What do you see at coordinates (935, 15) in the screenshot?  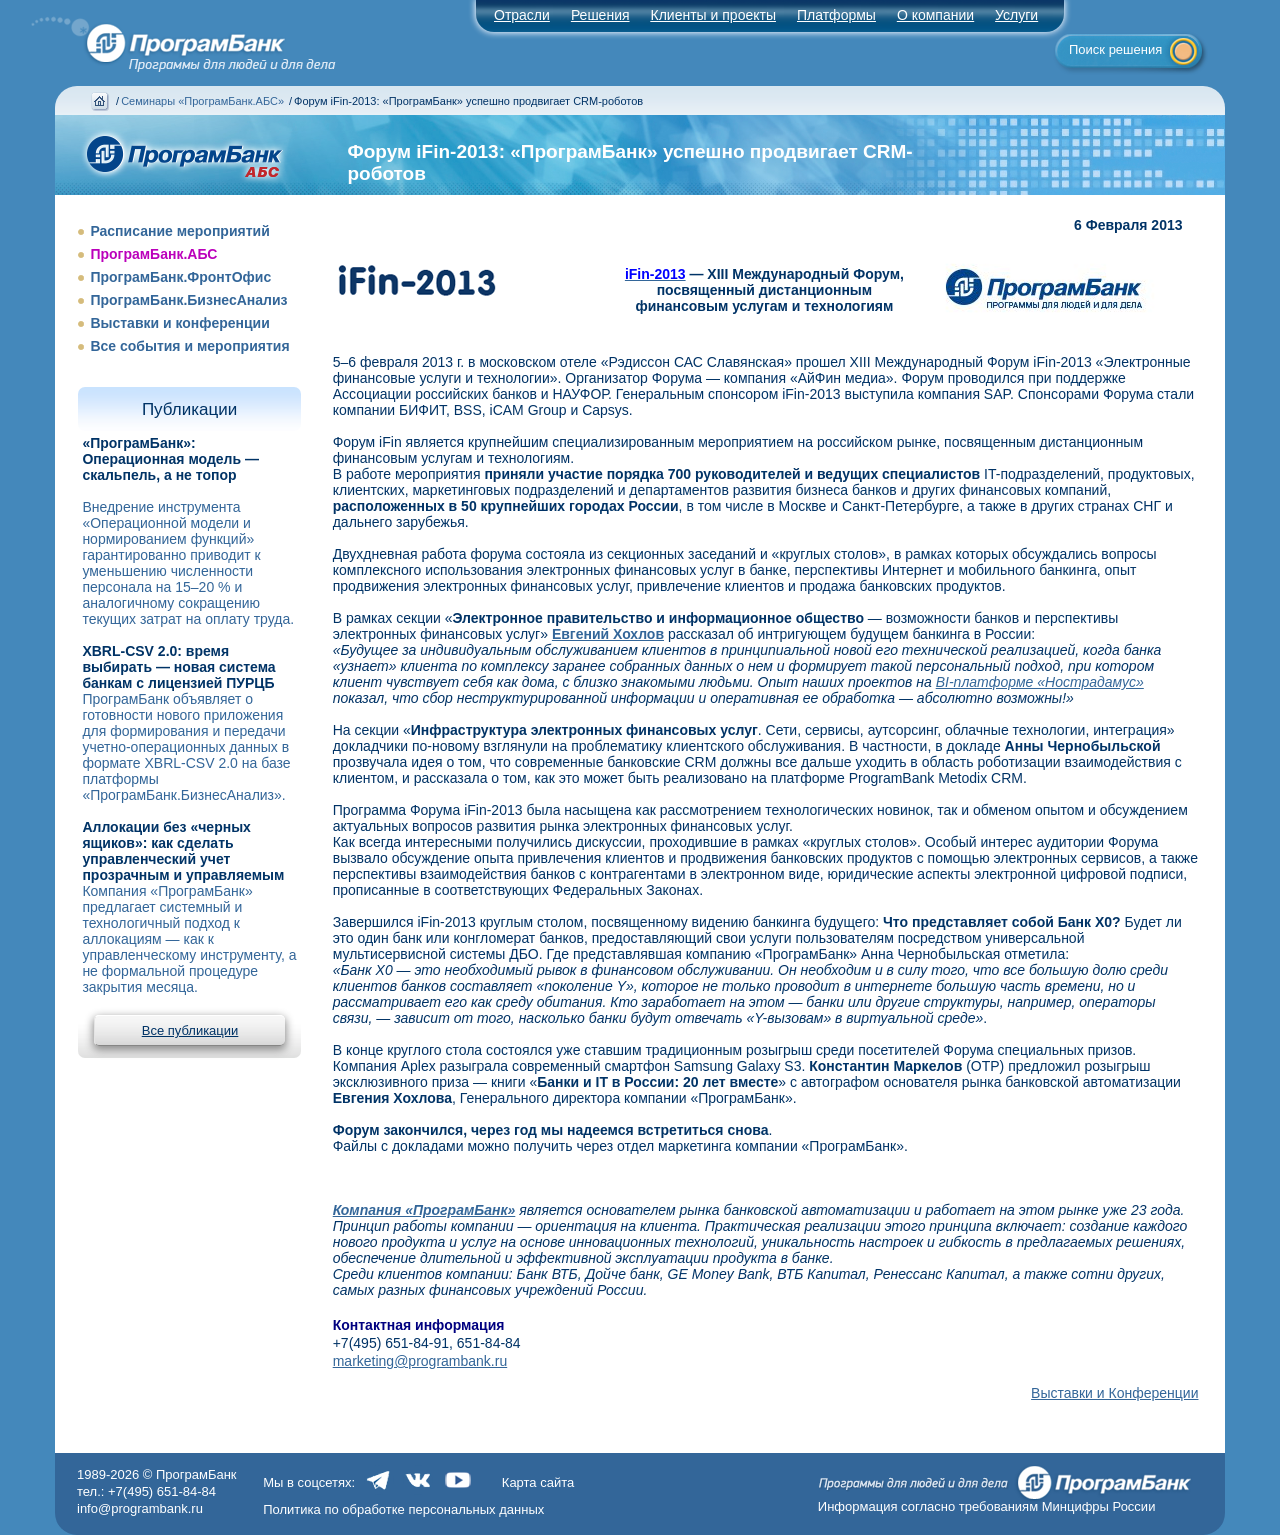 I see `О компании` at bounding box center [935, 15].